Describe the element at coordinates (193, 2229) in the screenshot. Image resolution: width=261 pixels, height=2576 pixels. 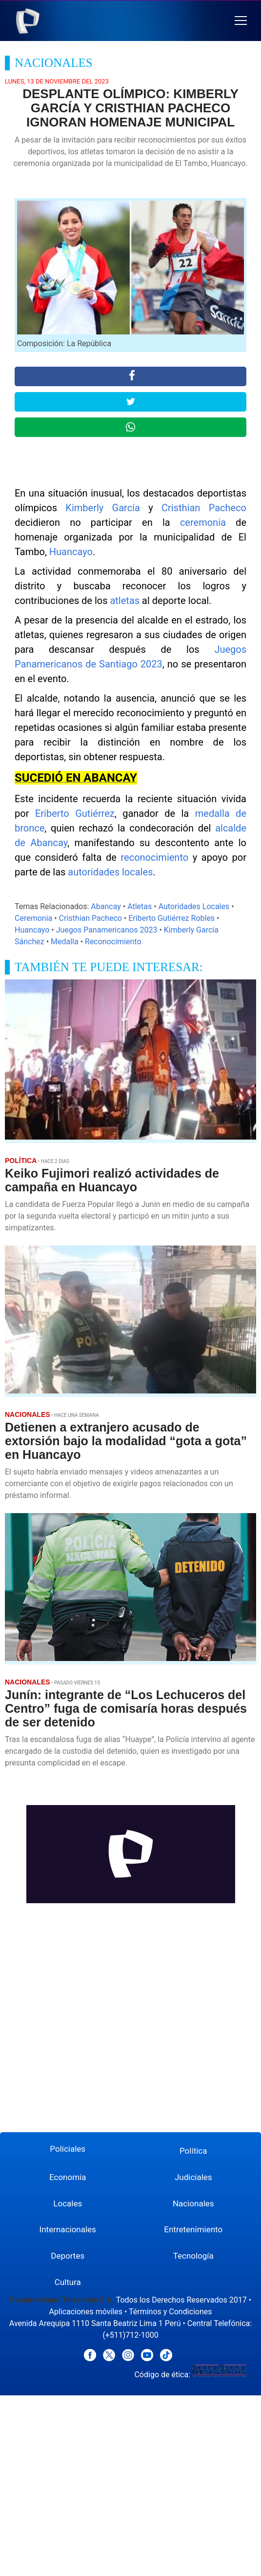
I see `Entretenimiento` at that location.